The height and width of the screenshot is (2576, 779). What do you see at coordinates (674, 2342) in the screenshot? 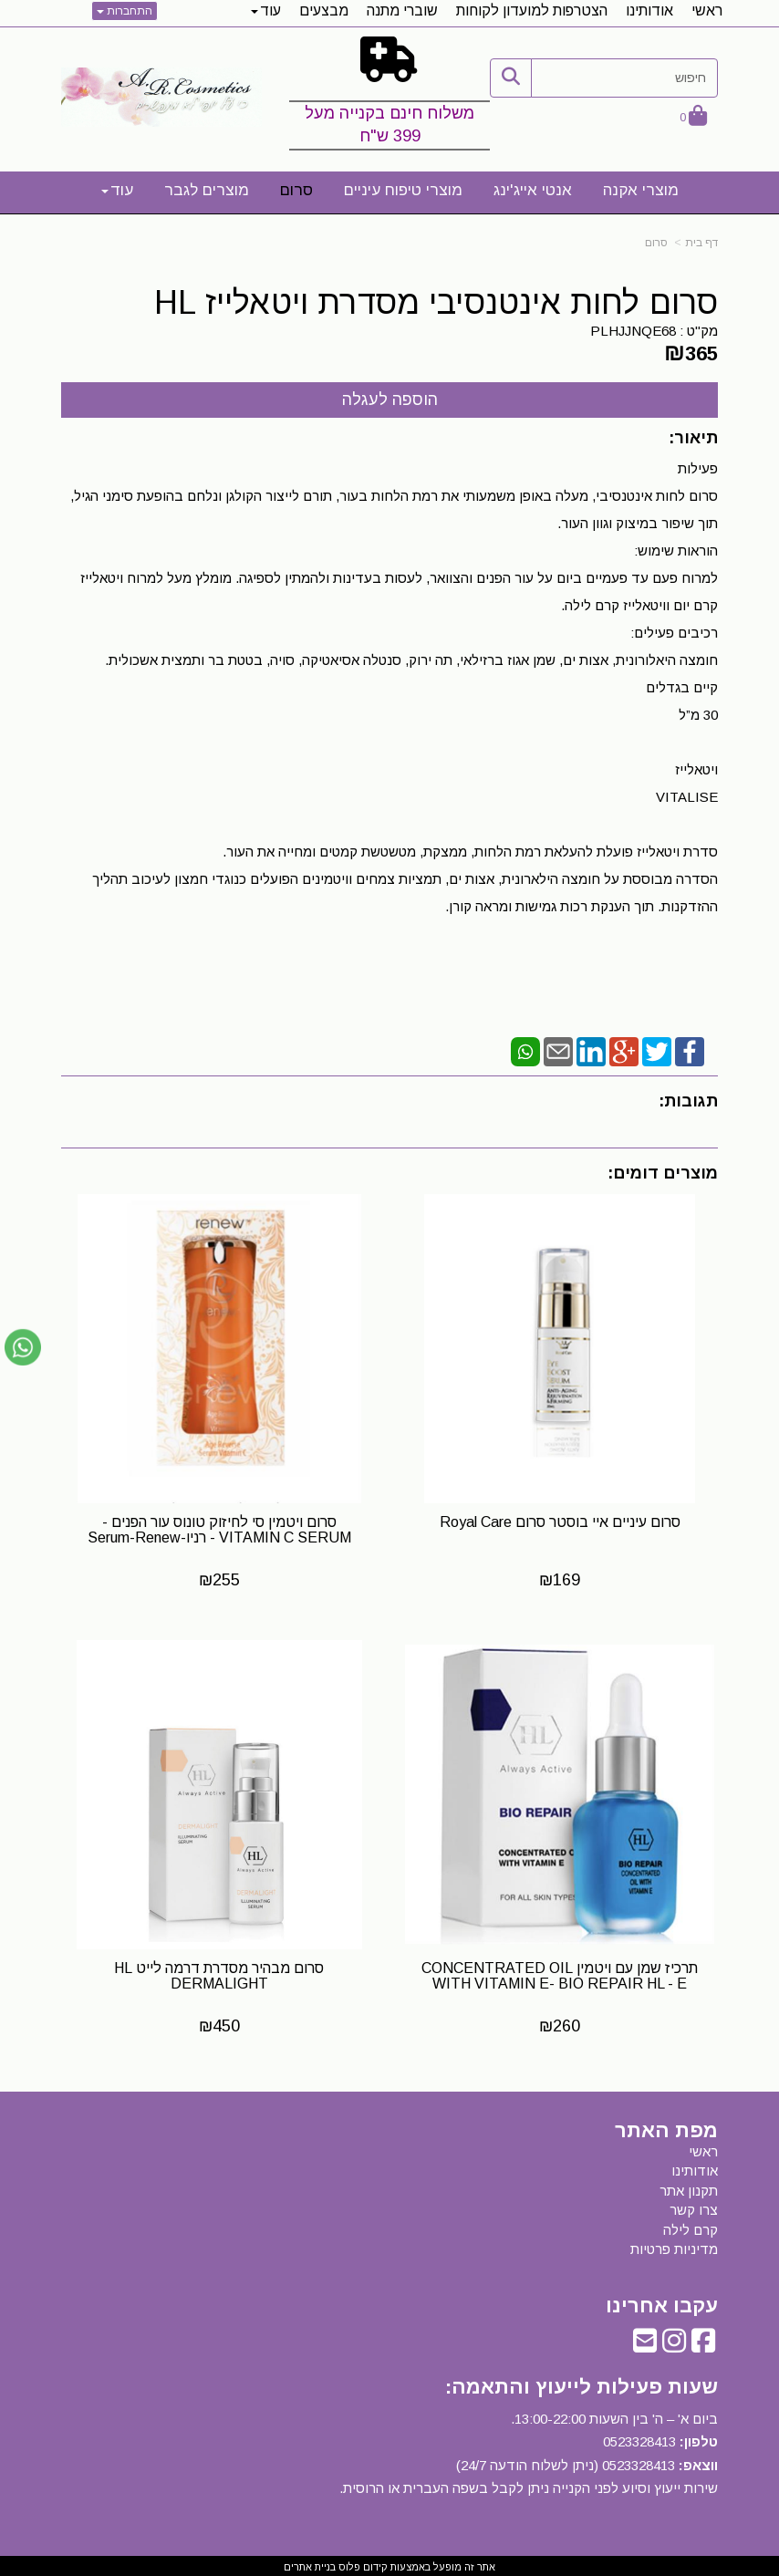
I see `[Instagram URL]` at bounding box center [674, 2342].